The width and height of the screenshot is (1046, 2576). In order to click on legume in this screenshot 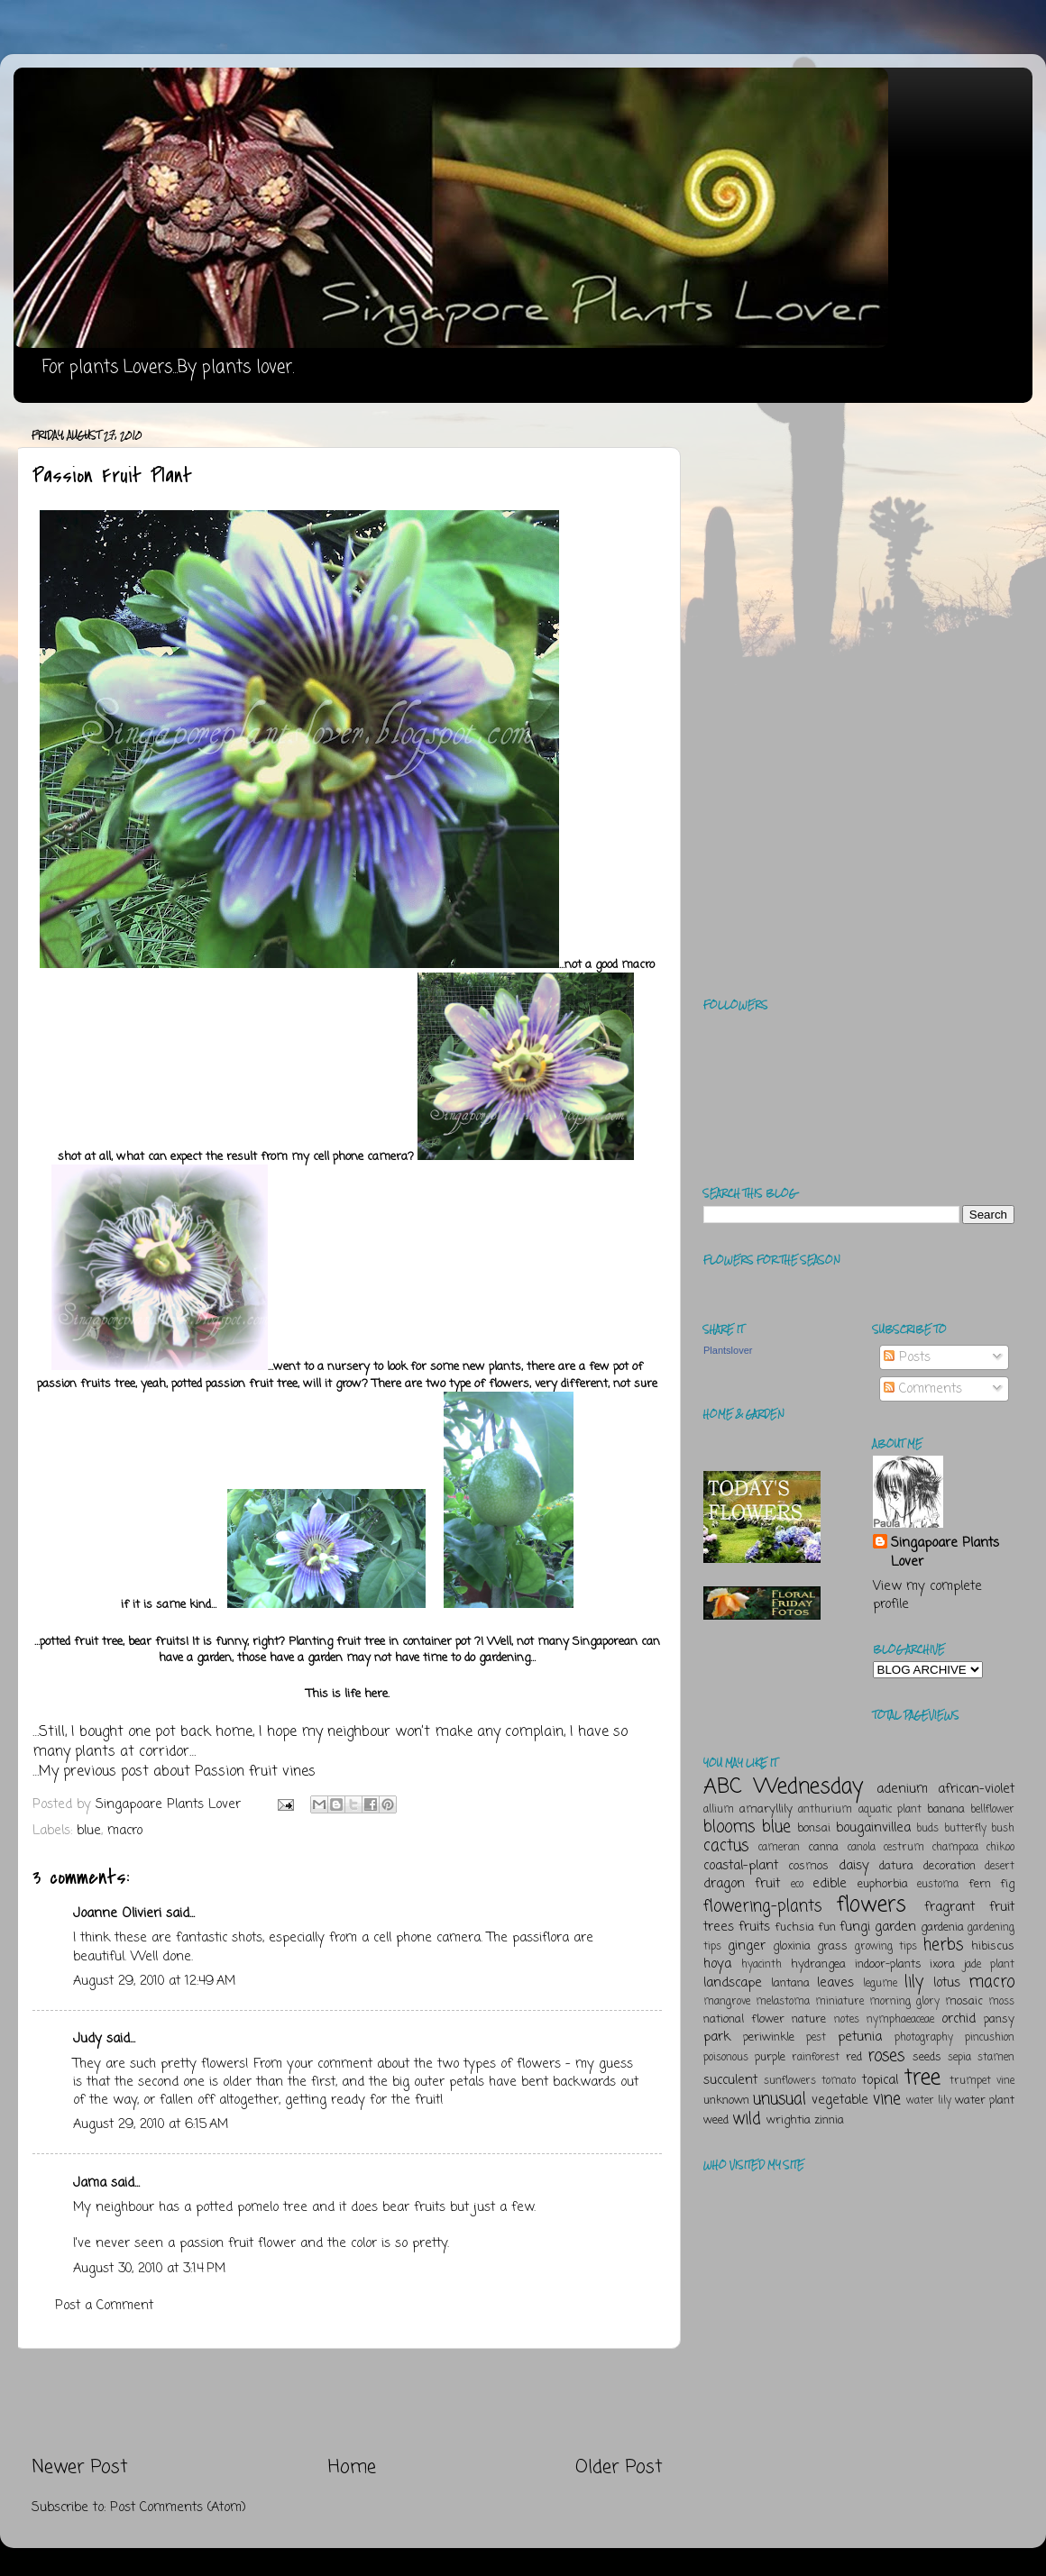, I will do `click(880, 1984)`.